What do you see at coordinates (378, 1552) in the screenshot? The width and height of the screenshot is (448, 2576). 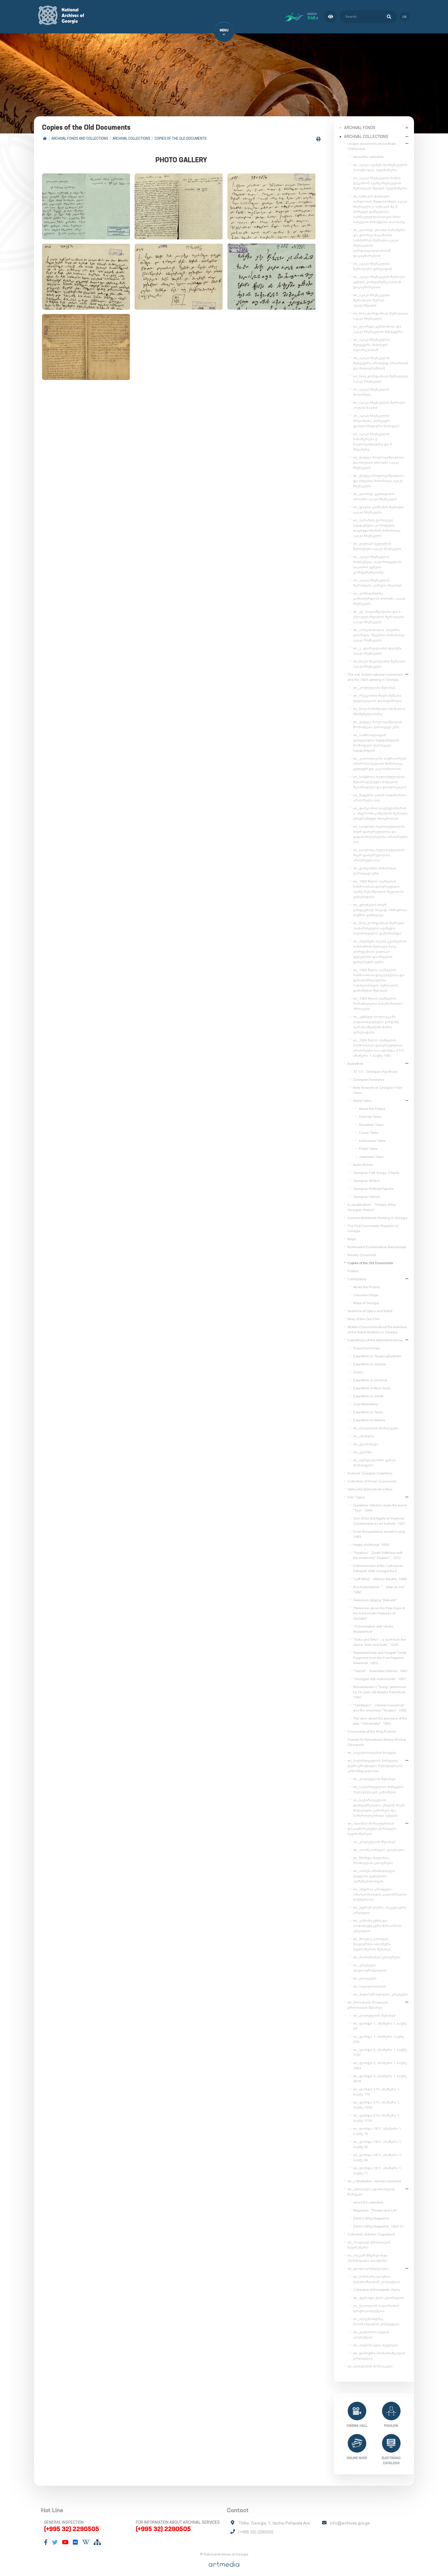 I see `"Sisatura"- Zurab Sotkilava with the ensemble" Rustavi ", 1972.` at bounding box center [378, 1552].